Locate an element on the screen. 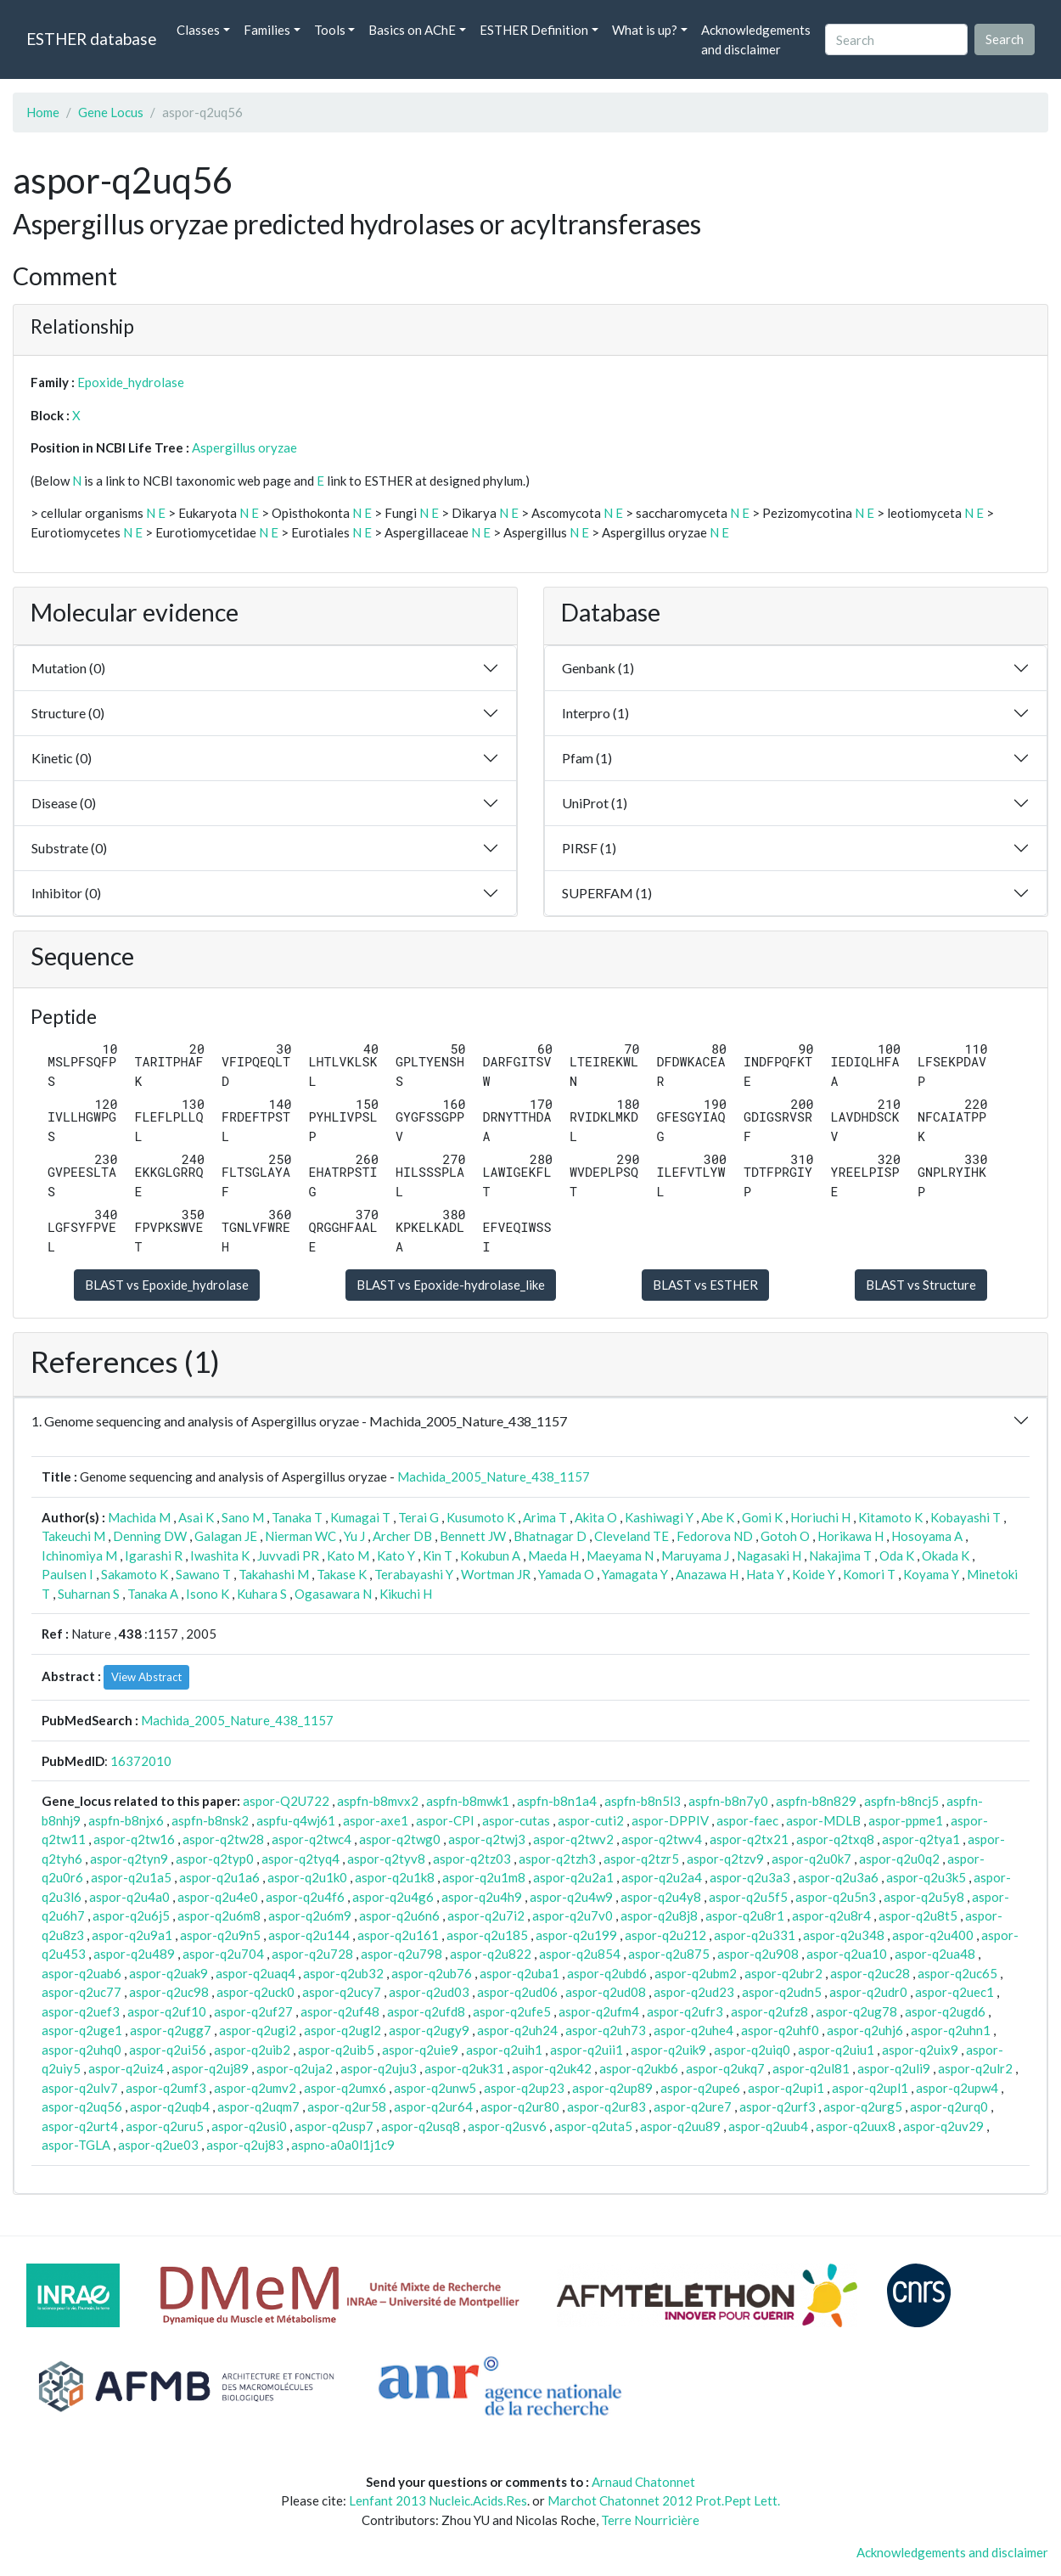 The image size is (1061, 2576). aspor-q2ui56 is located at coordinates (167, 2049).